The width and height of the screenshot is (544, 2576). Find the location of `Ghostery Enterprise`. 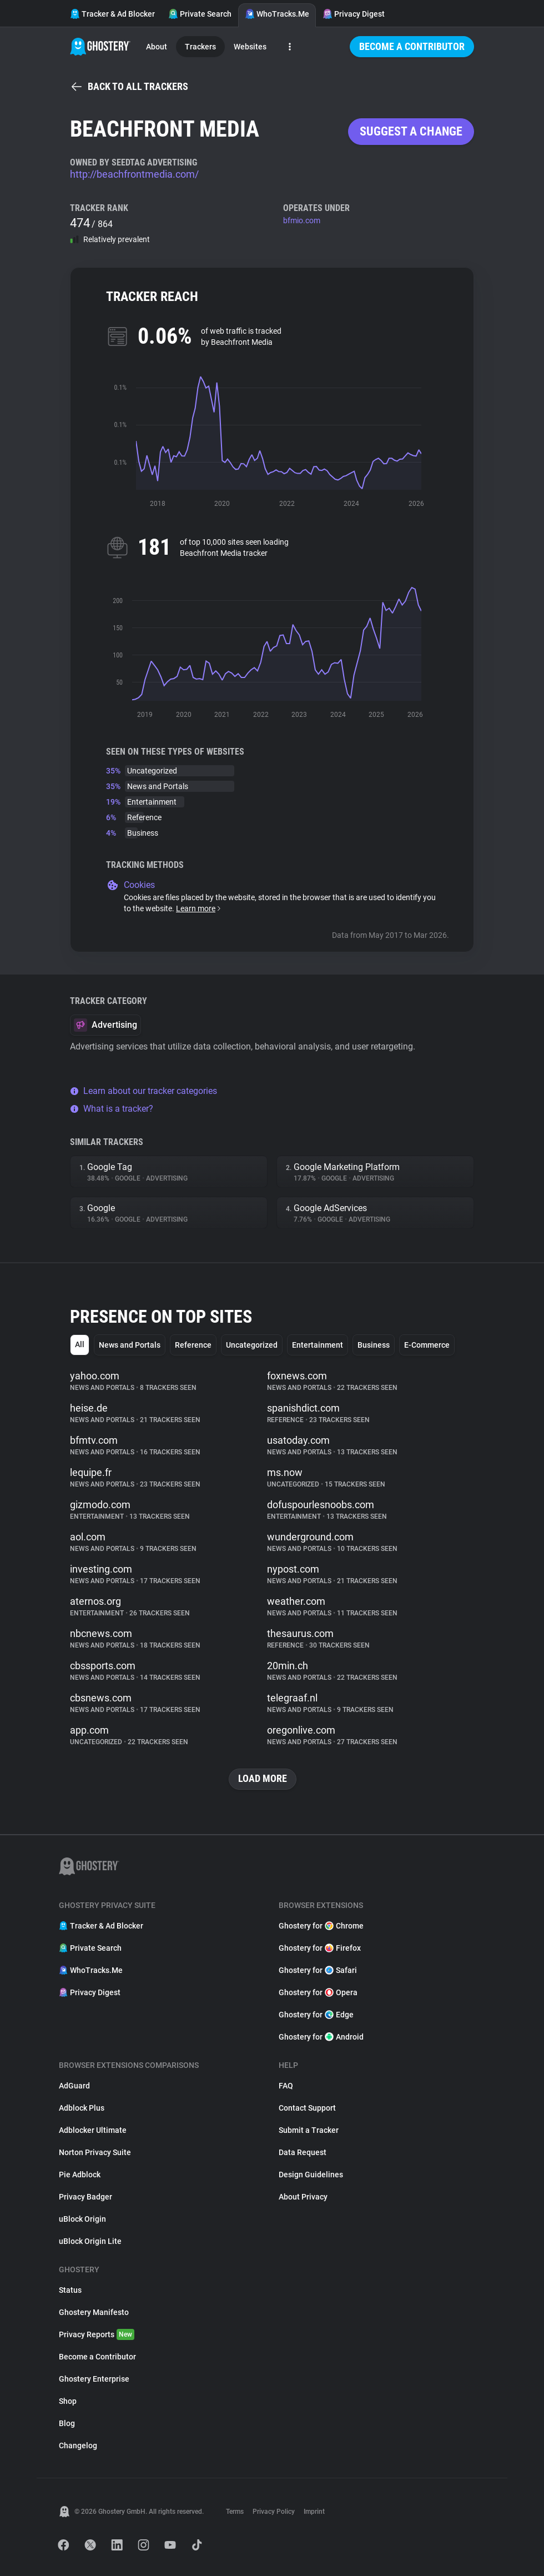

Ghostery Enterprise is located at coordinates (94, 2378).